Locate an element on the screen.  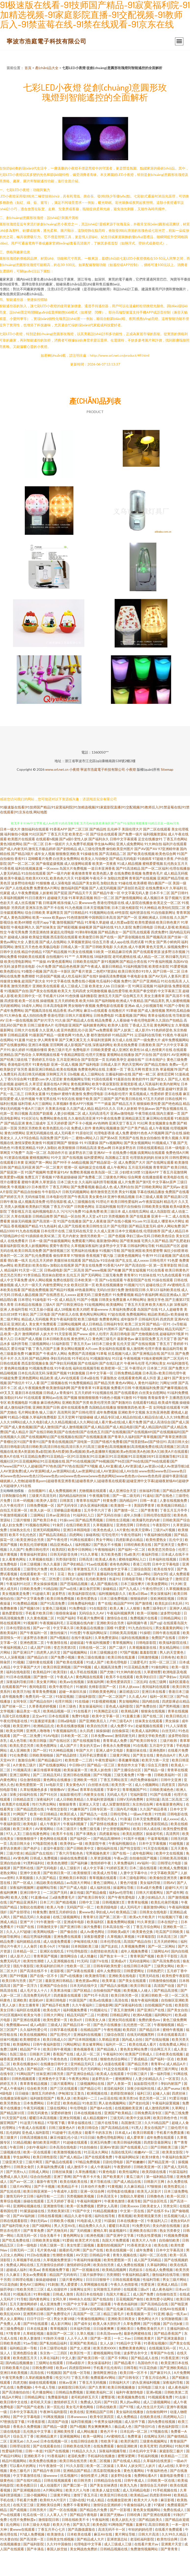
男女午夜福利影院 is located at coordinates (63, 1319).